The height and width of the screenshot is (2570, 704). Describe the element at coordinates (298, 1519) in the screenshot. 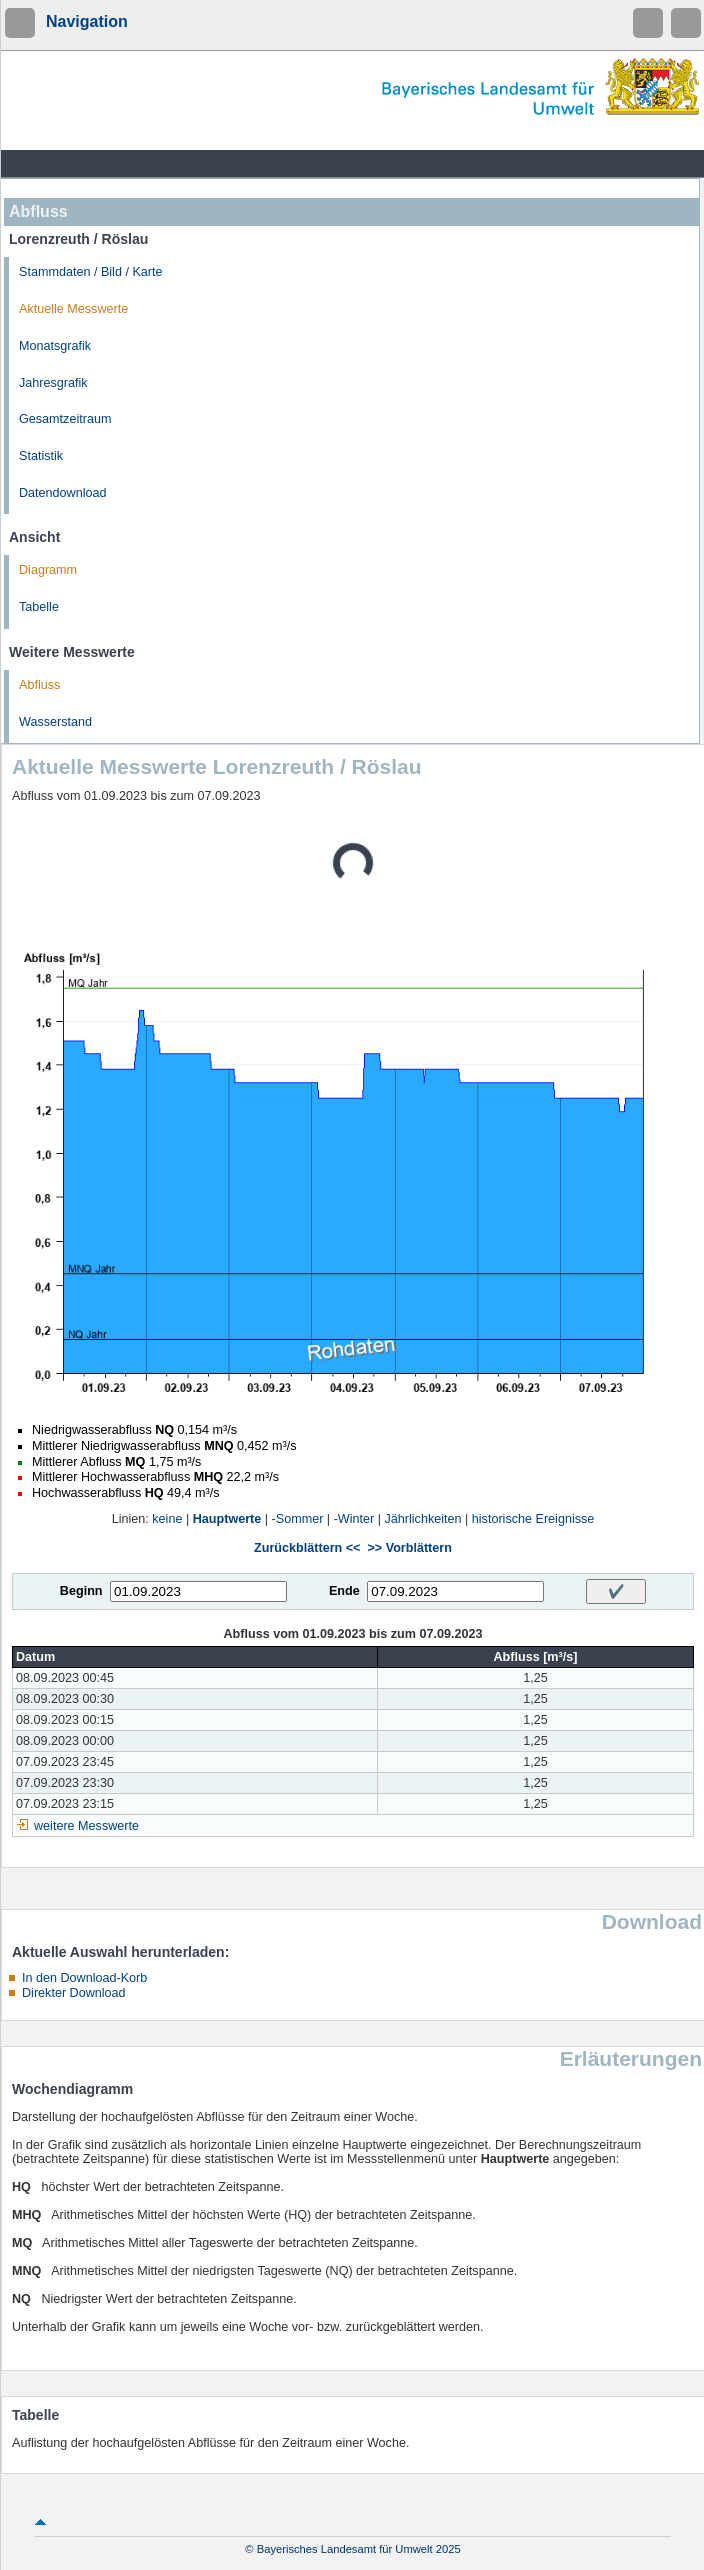

I see `-Sommer` at that location.